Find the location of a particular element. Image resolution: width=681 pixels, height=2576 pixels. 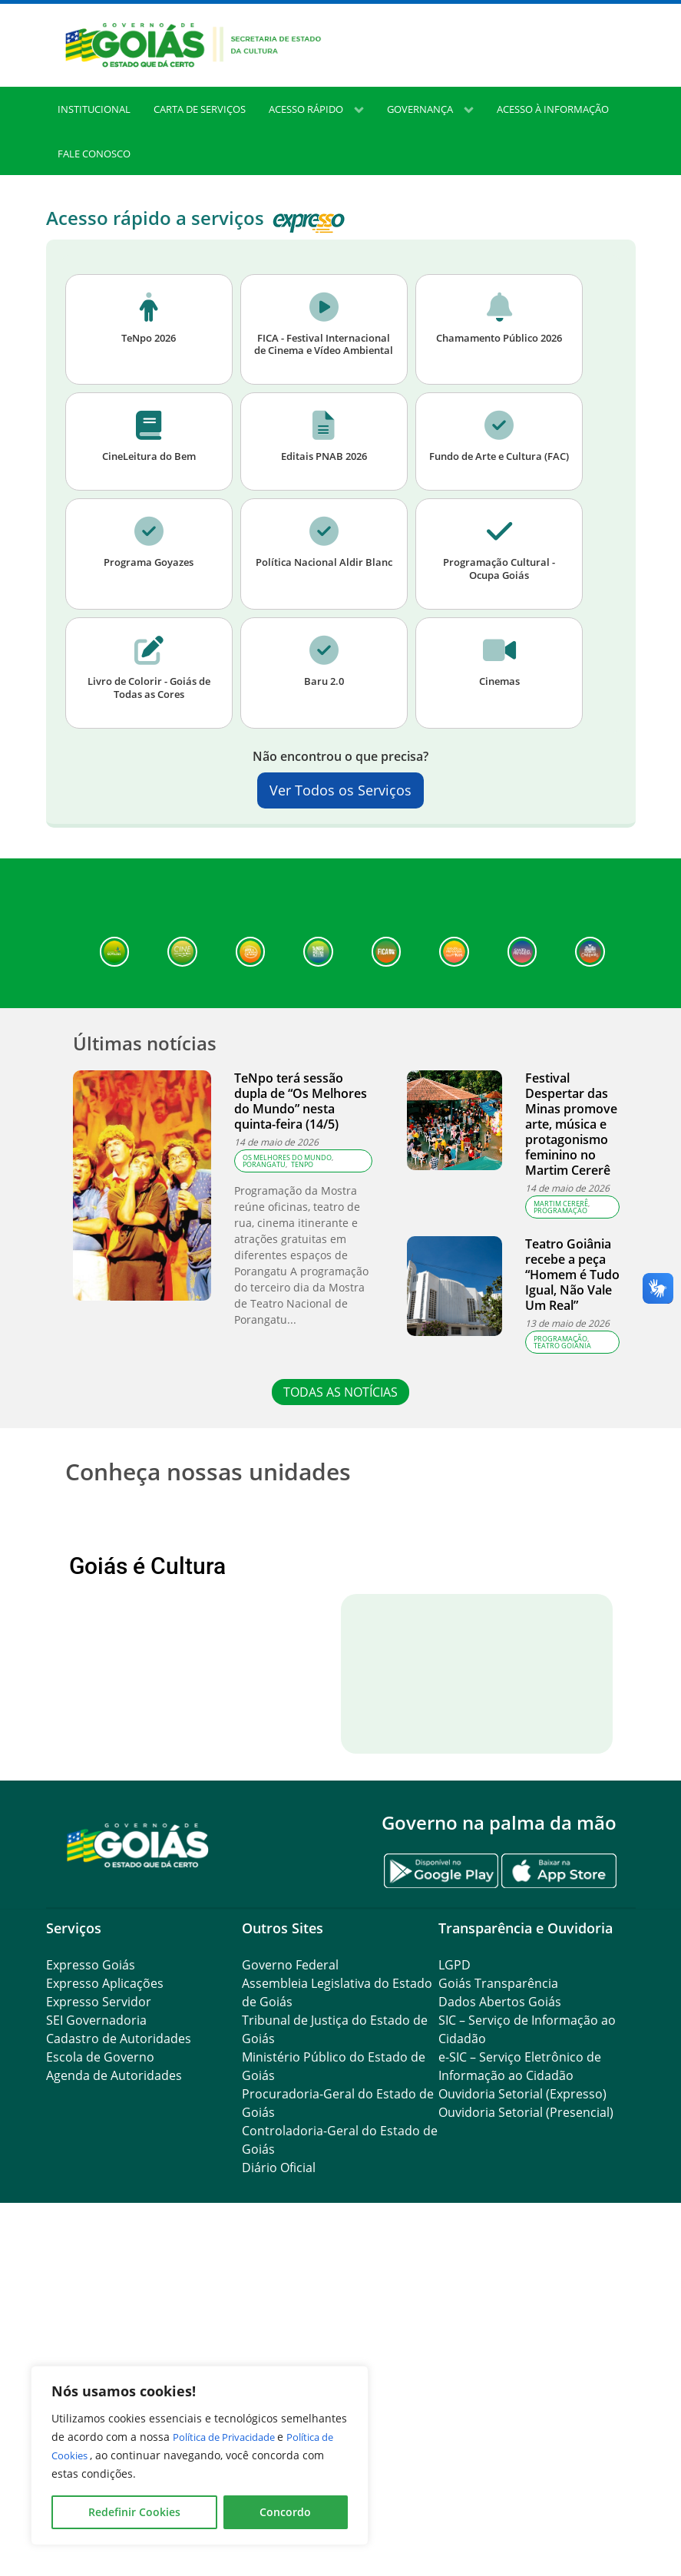

[region] is located at coordinates (200, 2455).